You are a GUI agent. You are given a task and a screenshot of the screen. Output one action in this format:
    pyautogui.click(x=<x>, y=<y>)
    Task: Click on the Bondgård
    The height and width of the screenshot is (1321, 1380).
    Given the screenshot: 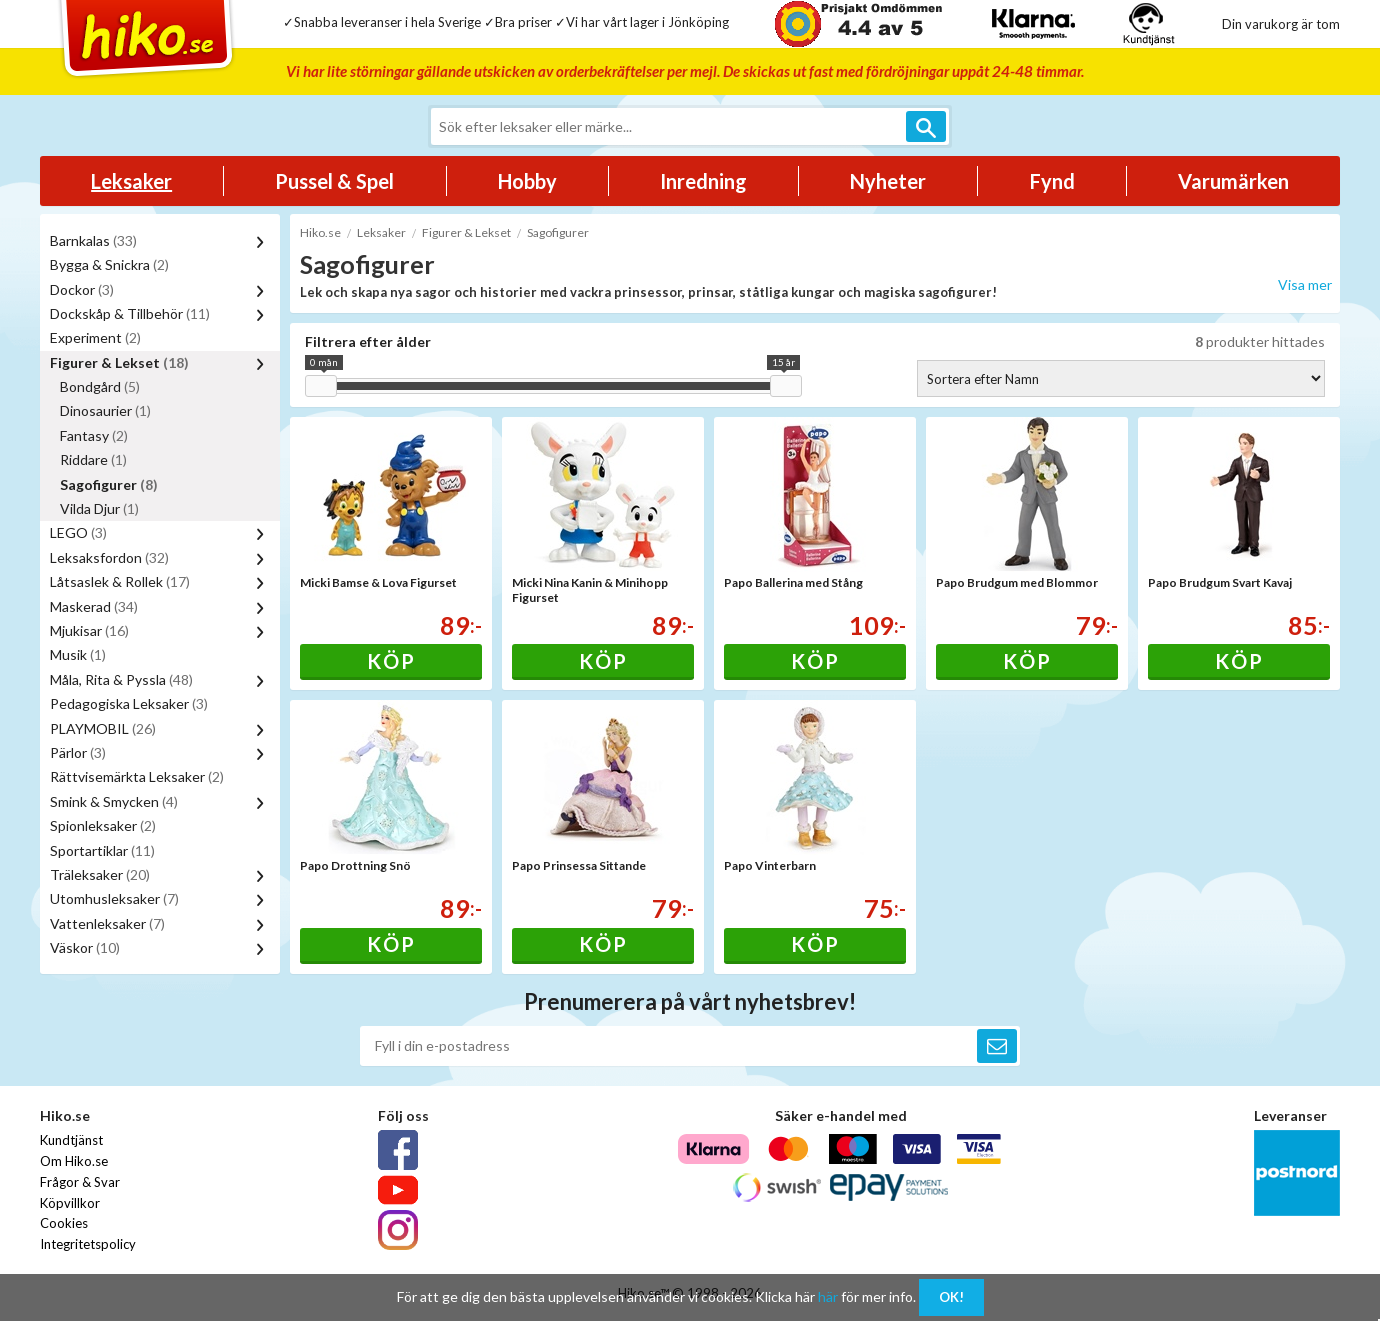 What is the action you would take?
    pyautogui.click(x=100, y=386)
    